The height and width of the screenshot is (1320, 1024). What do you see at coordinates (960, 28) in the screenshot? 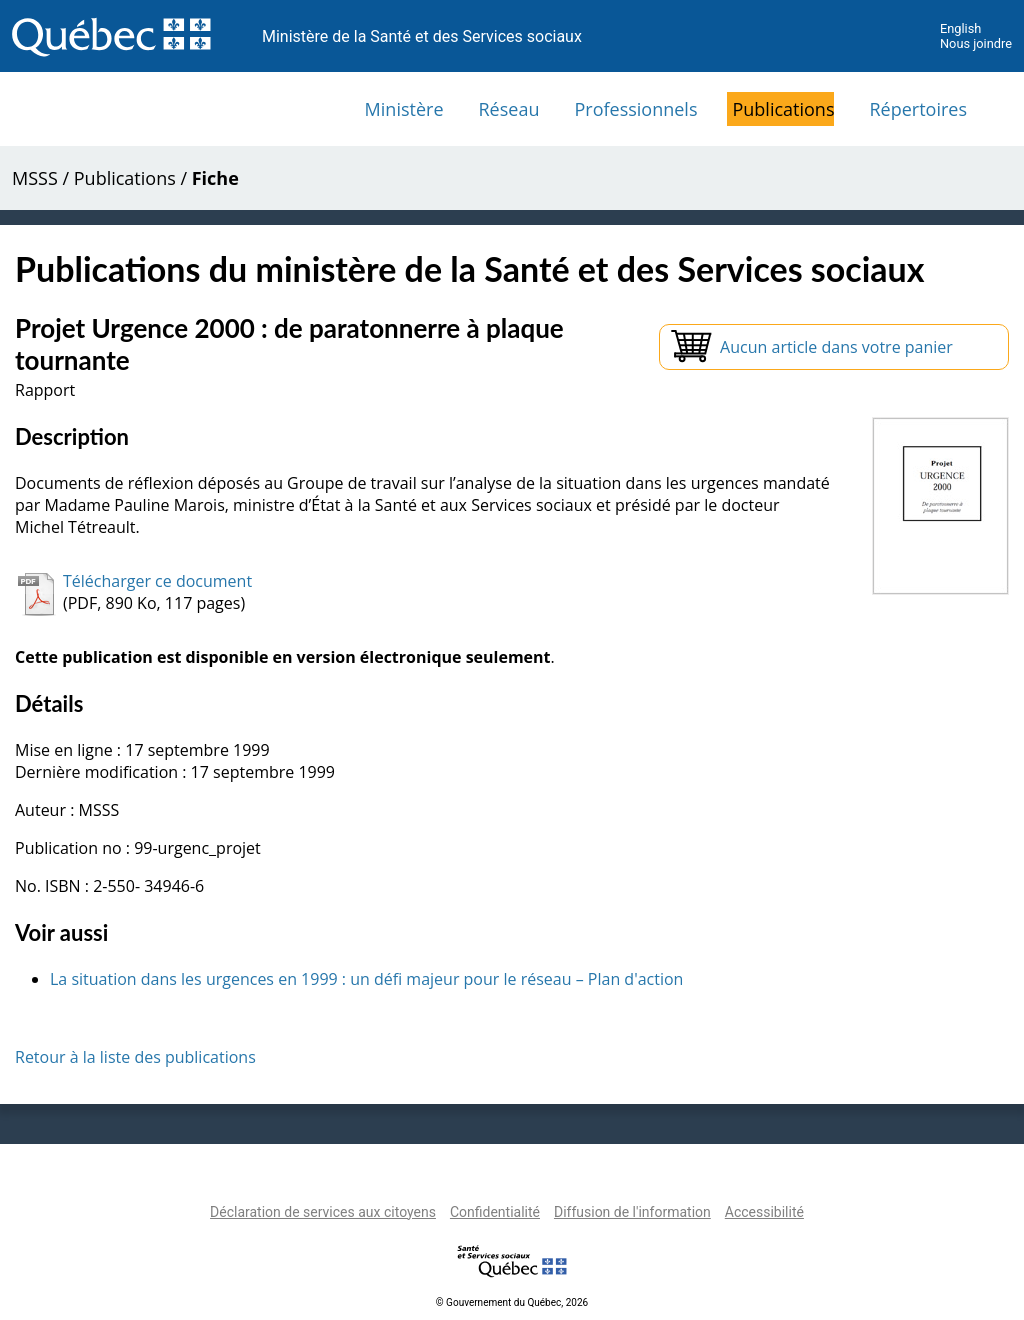
I see `English` at bounding box center [960, 28].